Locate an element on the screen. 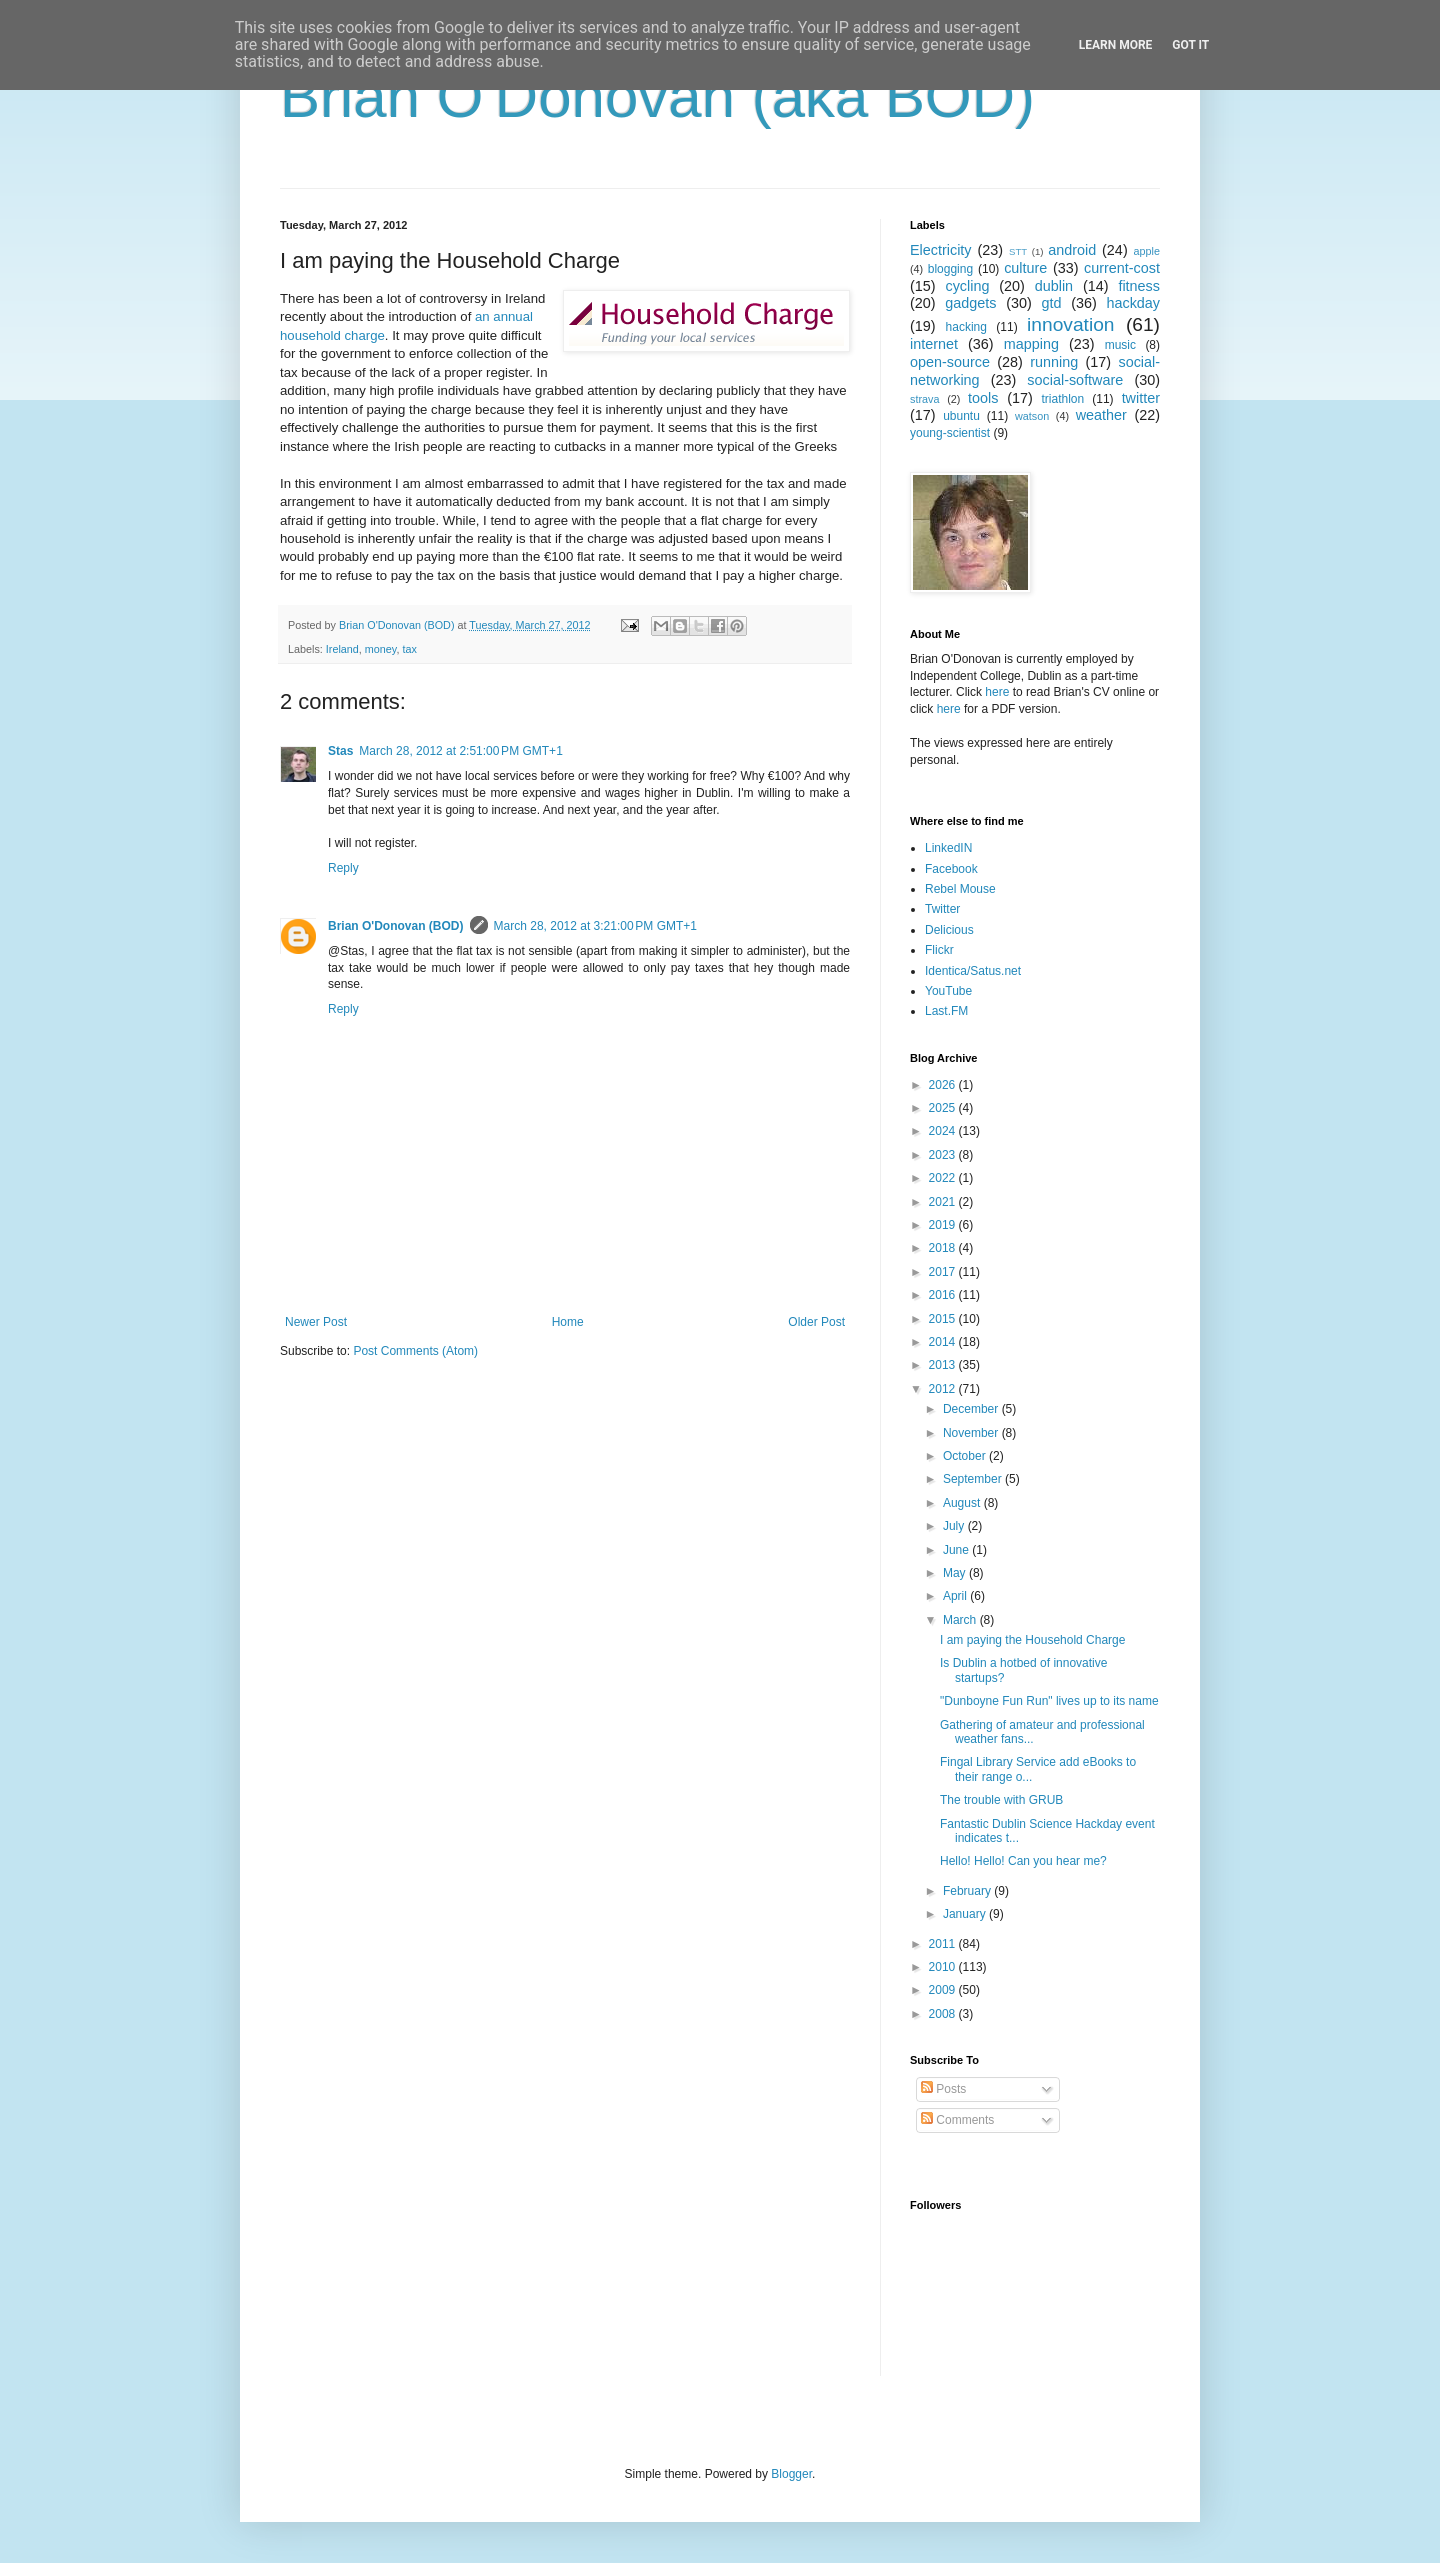  2012 is located at coordinates (944, 1389).